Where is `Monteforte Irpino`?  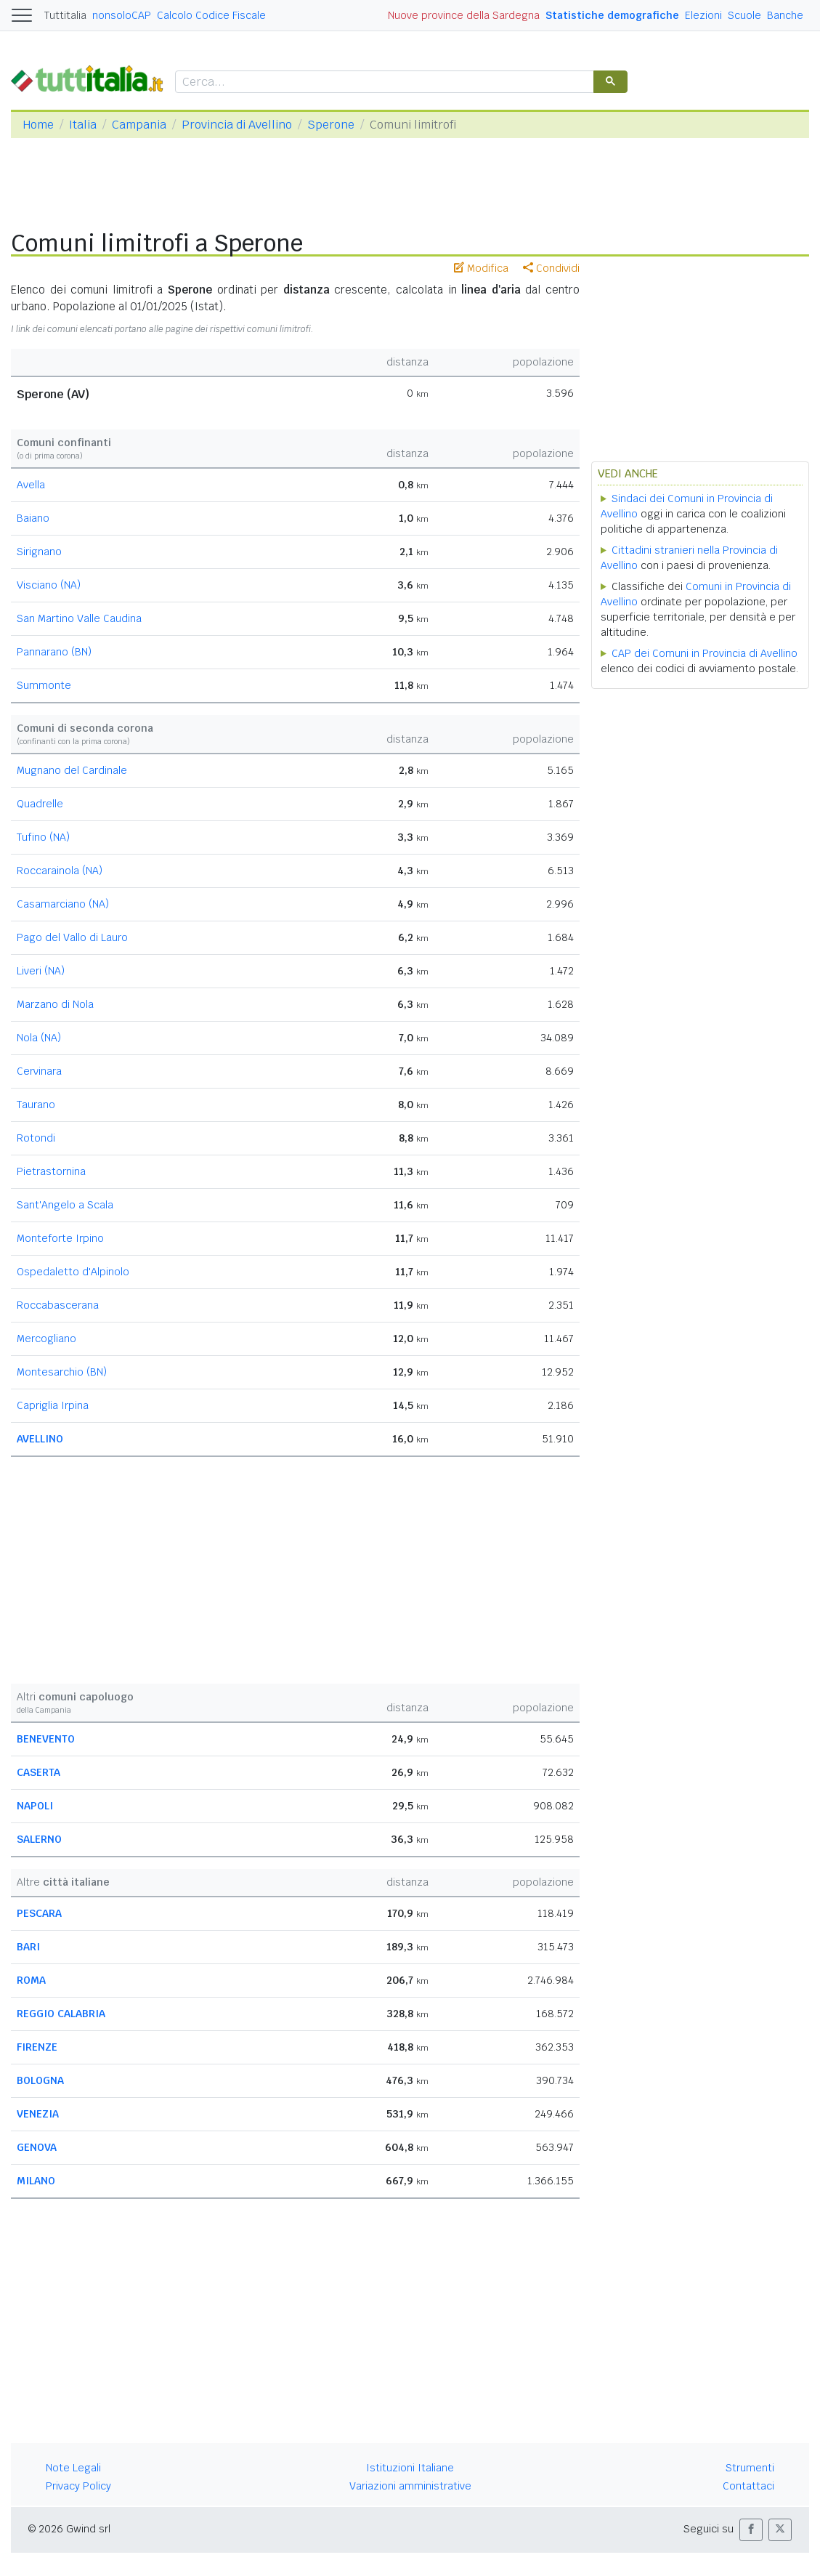
Monteforte Irpino is located at coordinates (60, 1238).